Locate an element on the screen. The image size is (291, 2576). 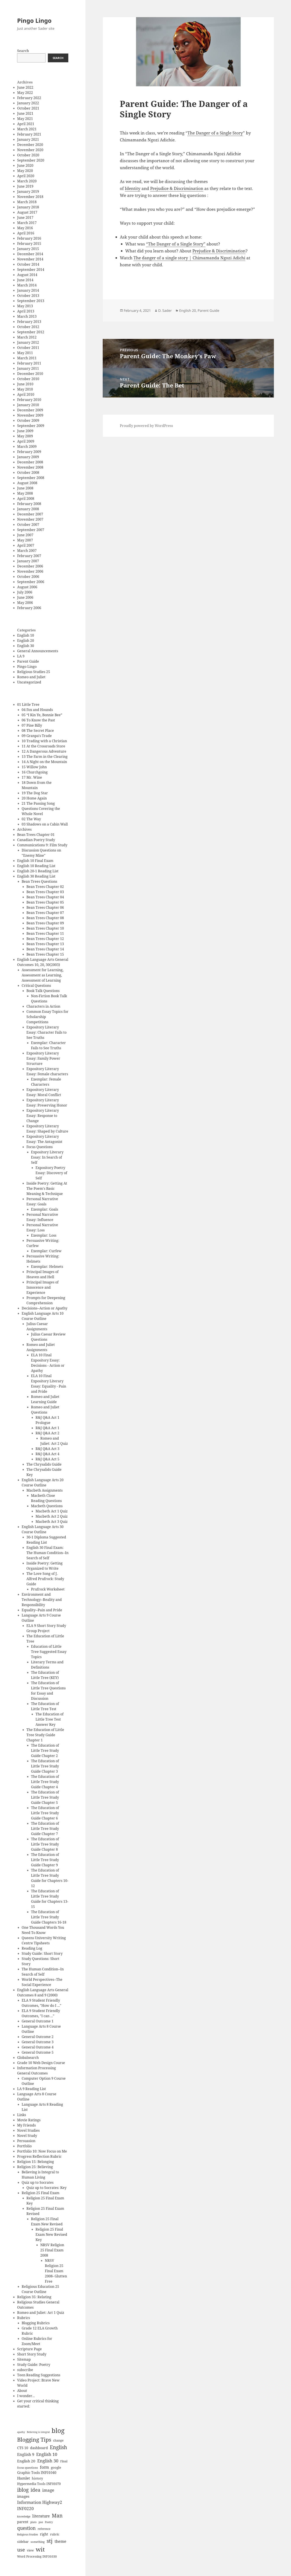
Bean Trees Chapter 05 is located at coordinates (45, 902).